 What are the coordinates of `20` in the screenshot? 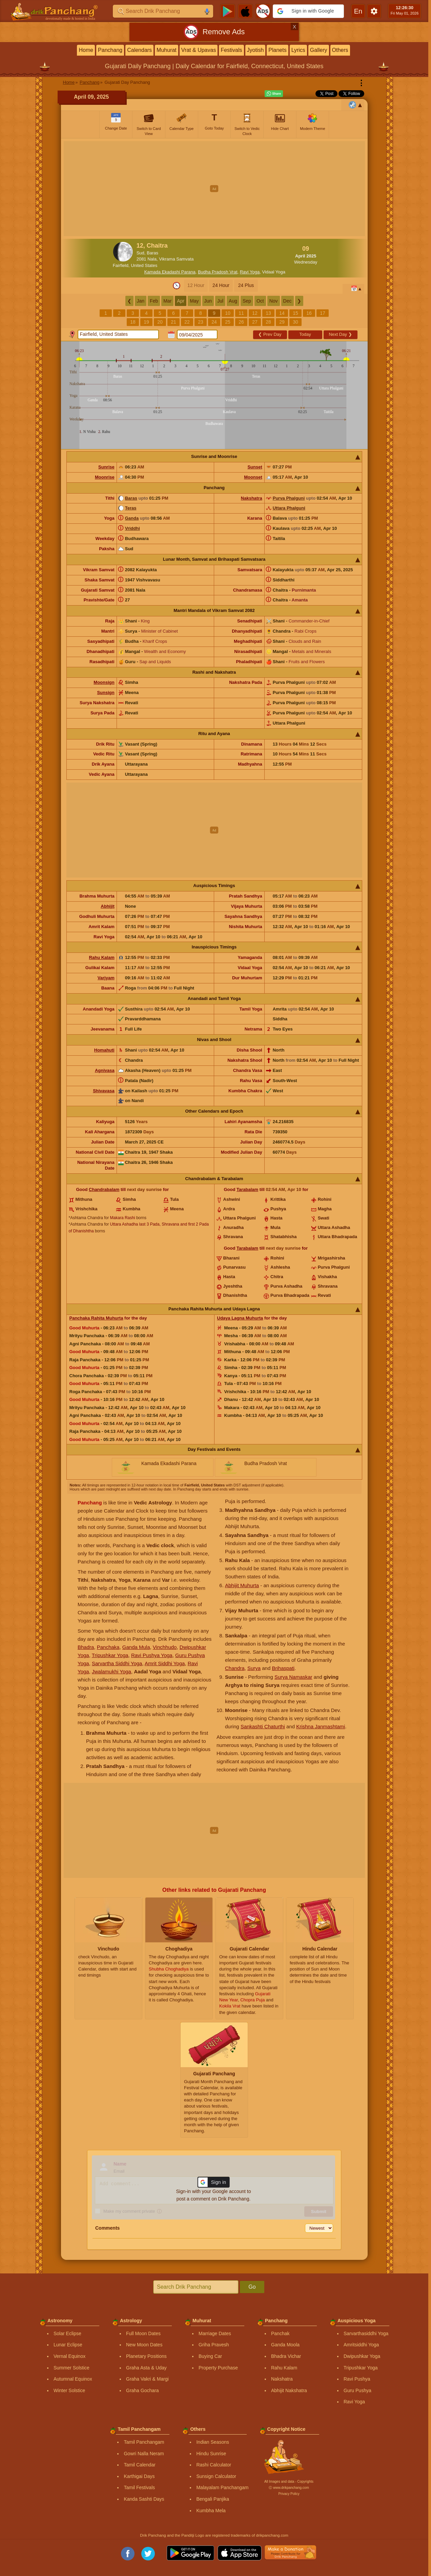 It's located at (160, 322).